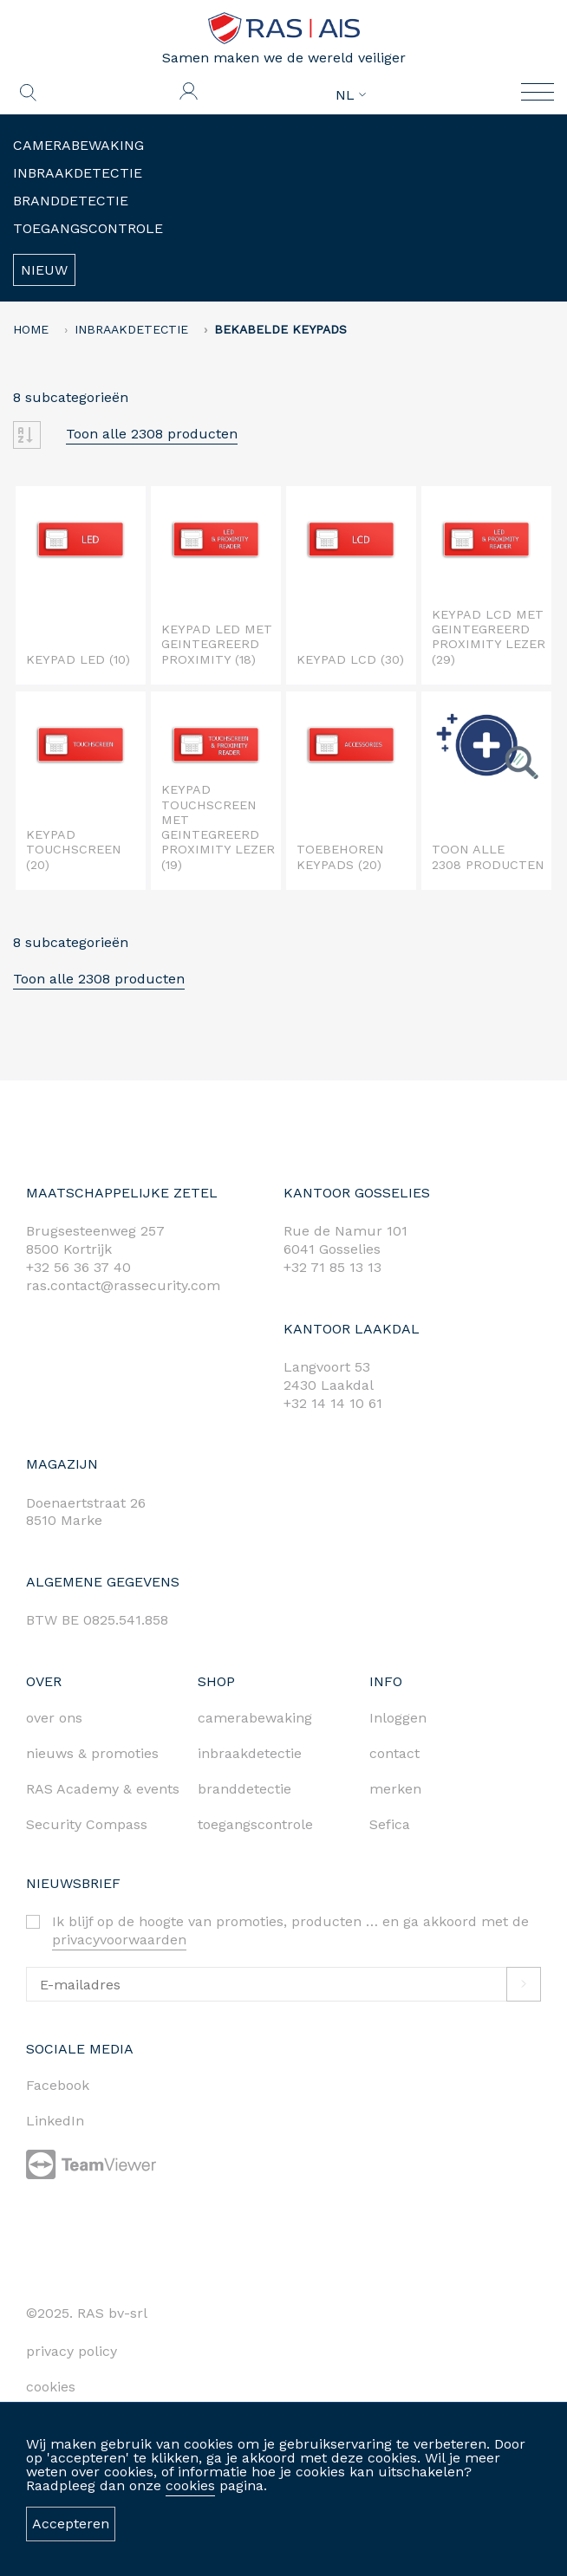 Image resolution: width=567 pixels, height=2576 pixels. Describe the element at coordinates (395, 1789) in the screenshot. I see `merken` at that location.